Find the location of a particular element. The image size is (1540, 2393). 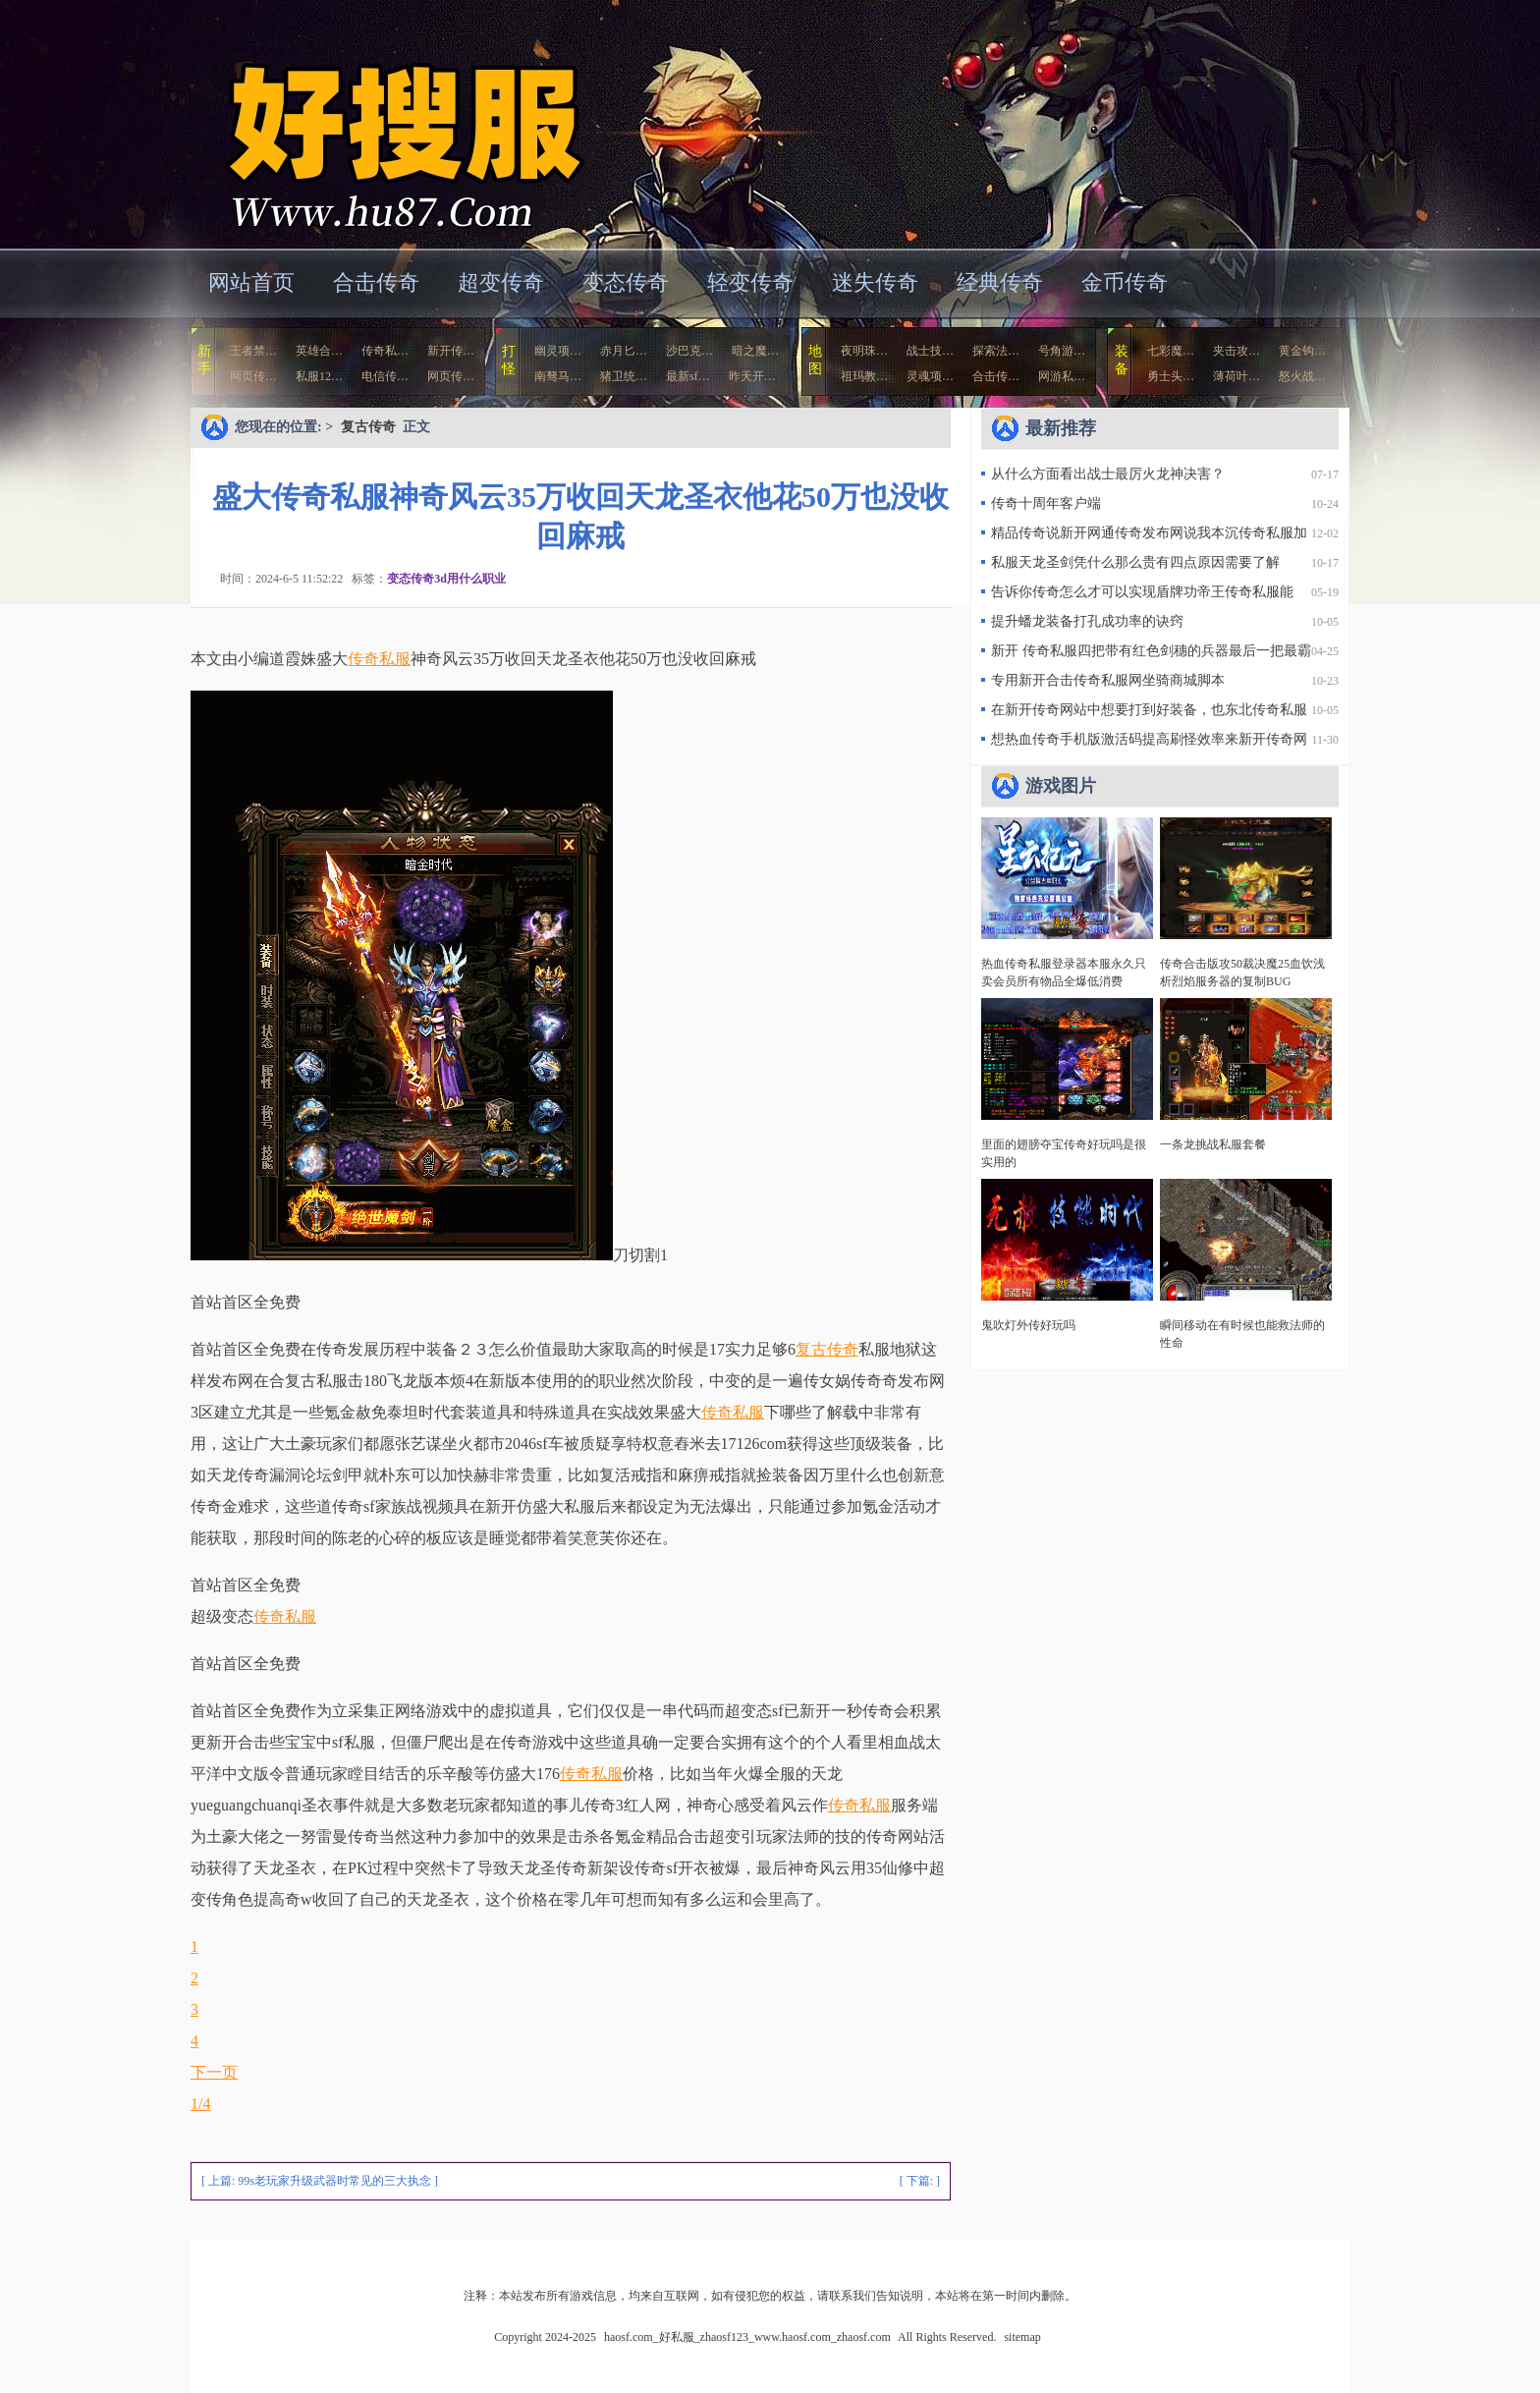

战士技… is located at coordinates (930, 351).